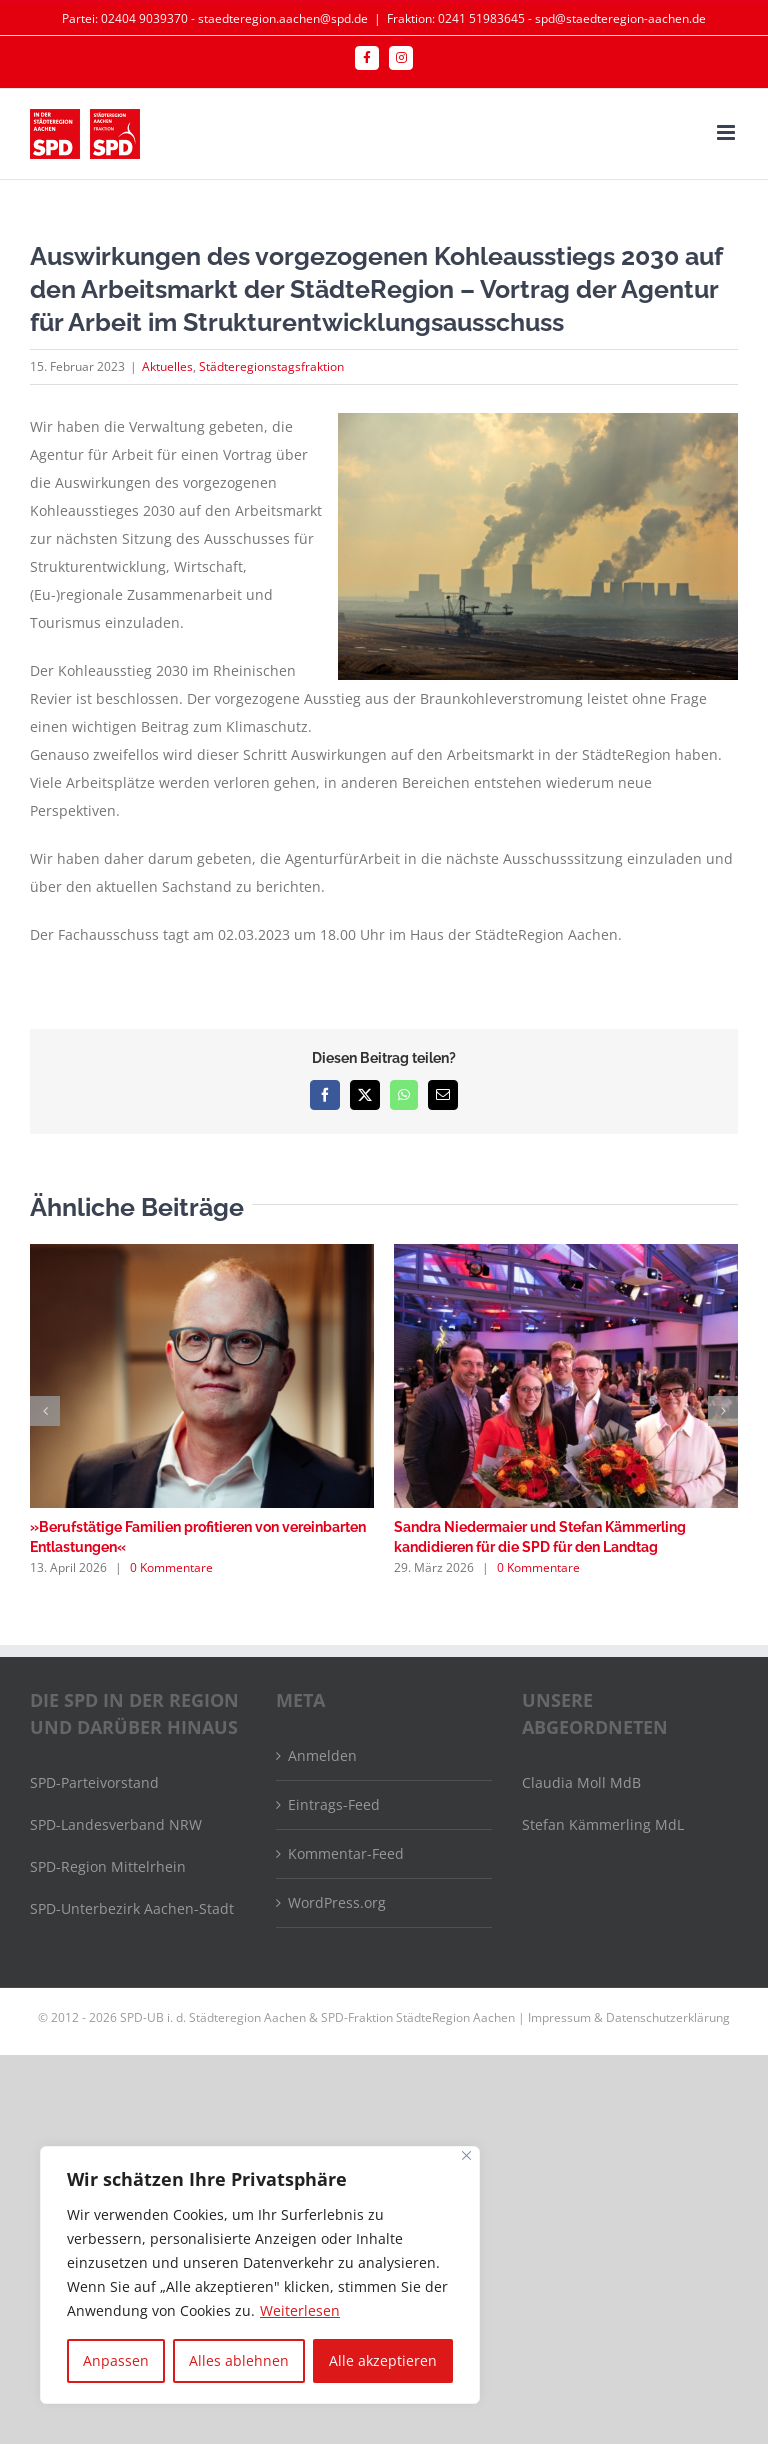  I want to click on SPD-Parteivorstand, so click(94, 1782).